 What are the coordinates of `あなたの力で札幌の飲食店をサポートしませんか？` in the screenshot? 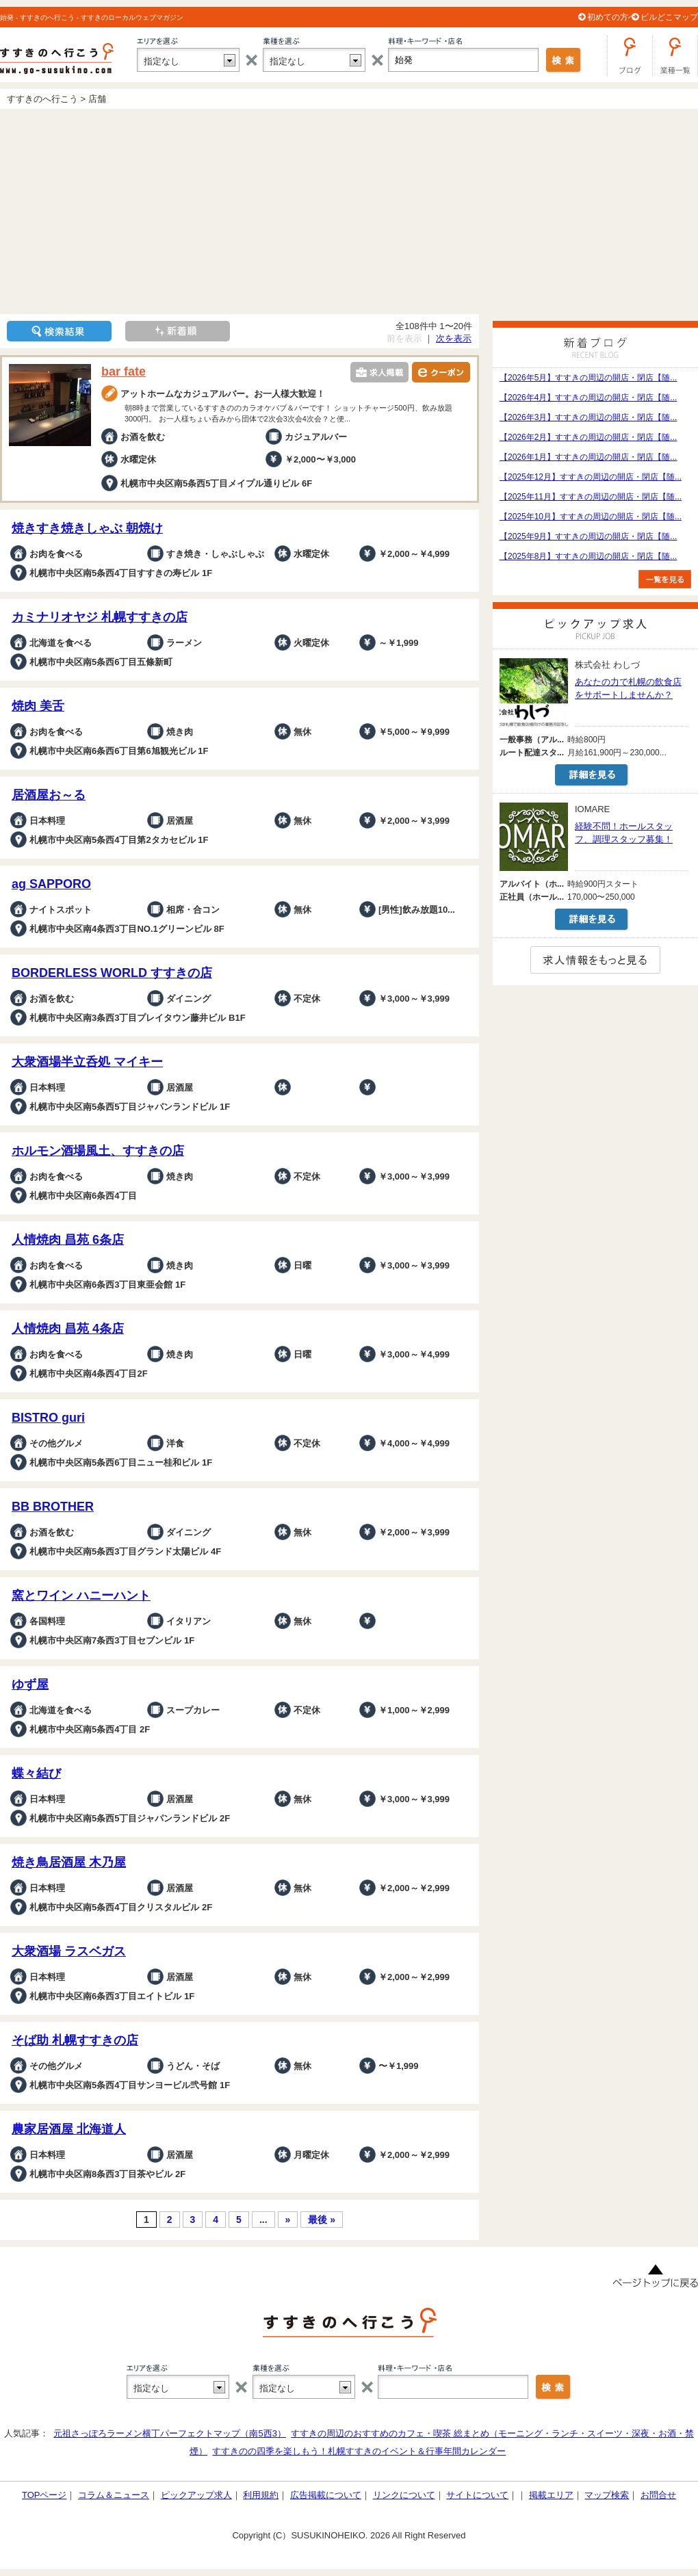 It's located at (628, 688).